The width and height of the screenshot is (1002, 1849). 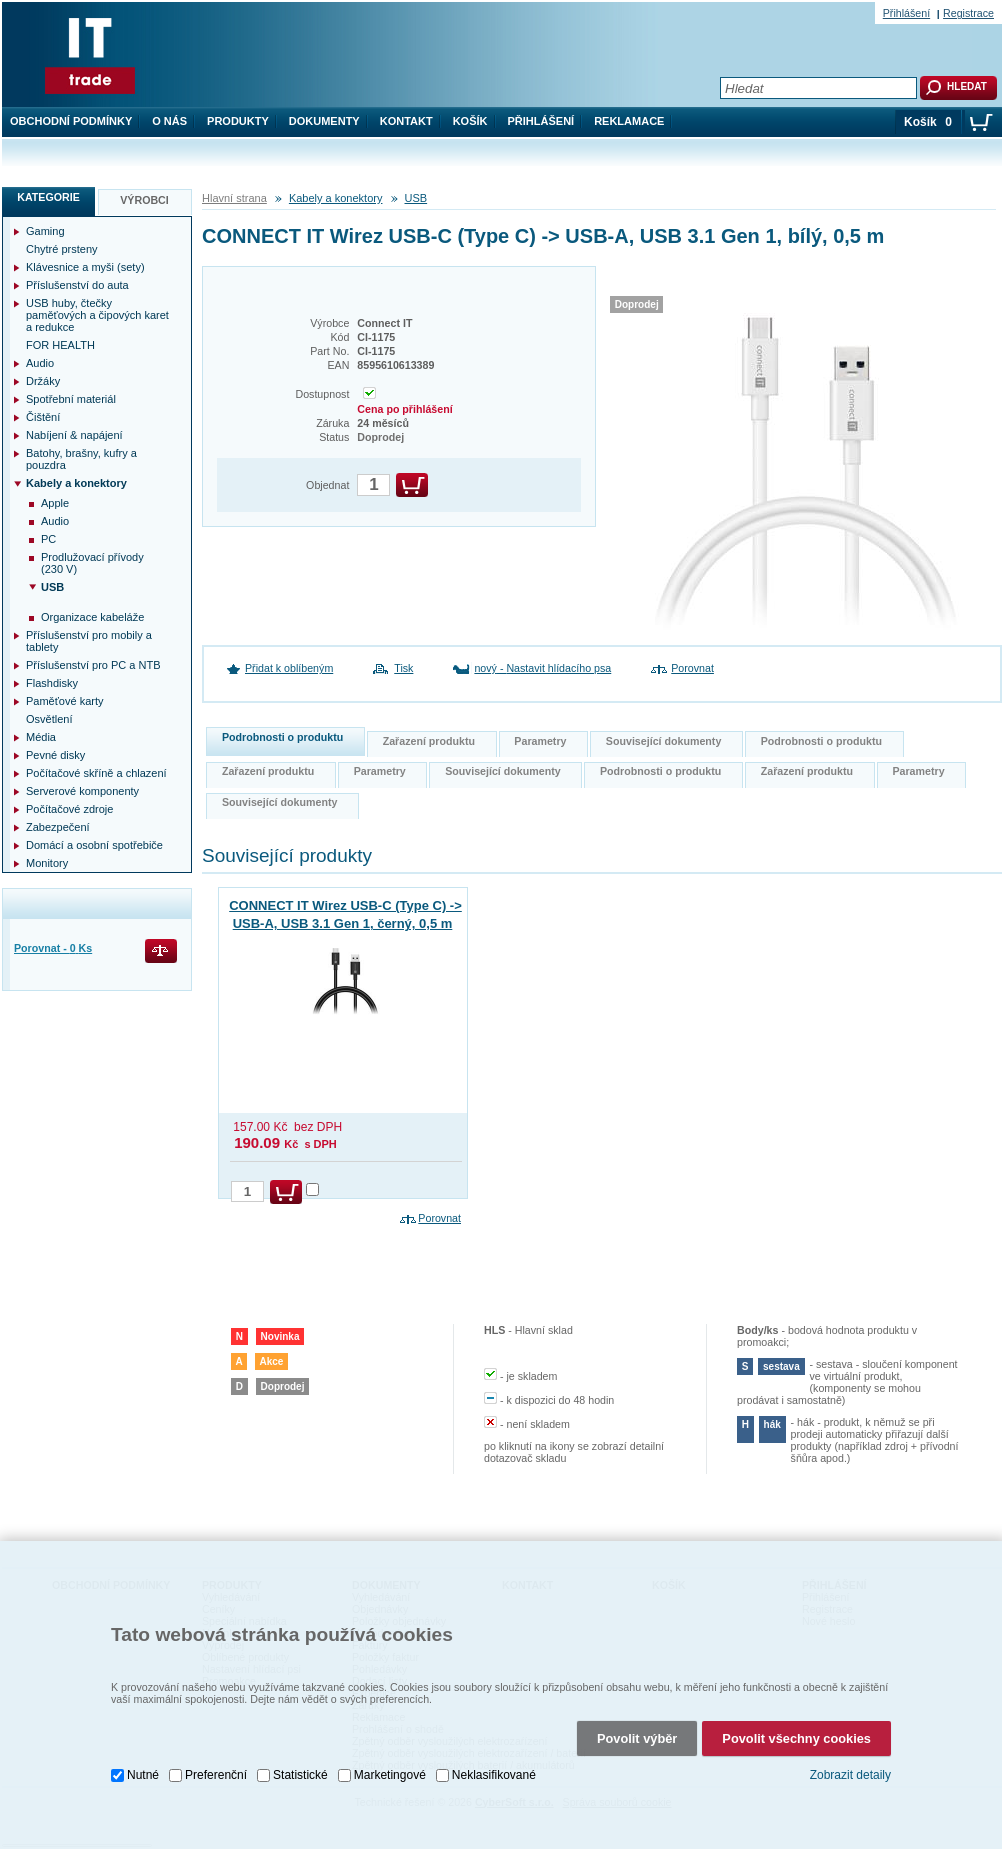 What do you see at coordinates (82, 791) in the screenshot?
I see `Serverové komponenty` at bounding box center [82, 791].